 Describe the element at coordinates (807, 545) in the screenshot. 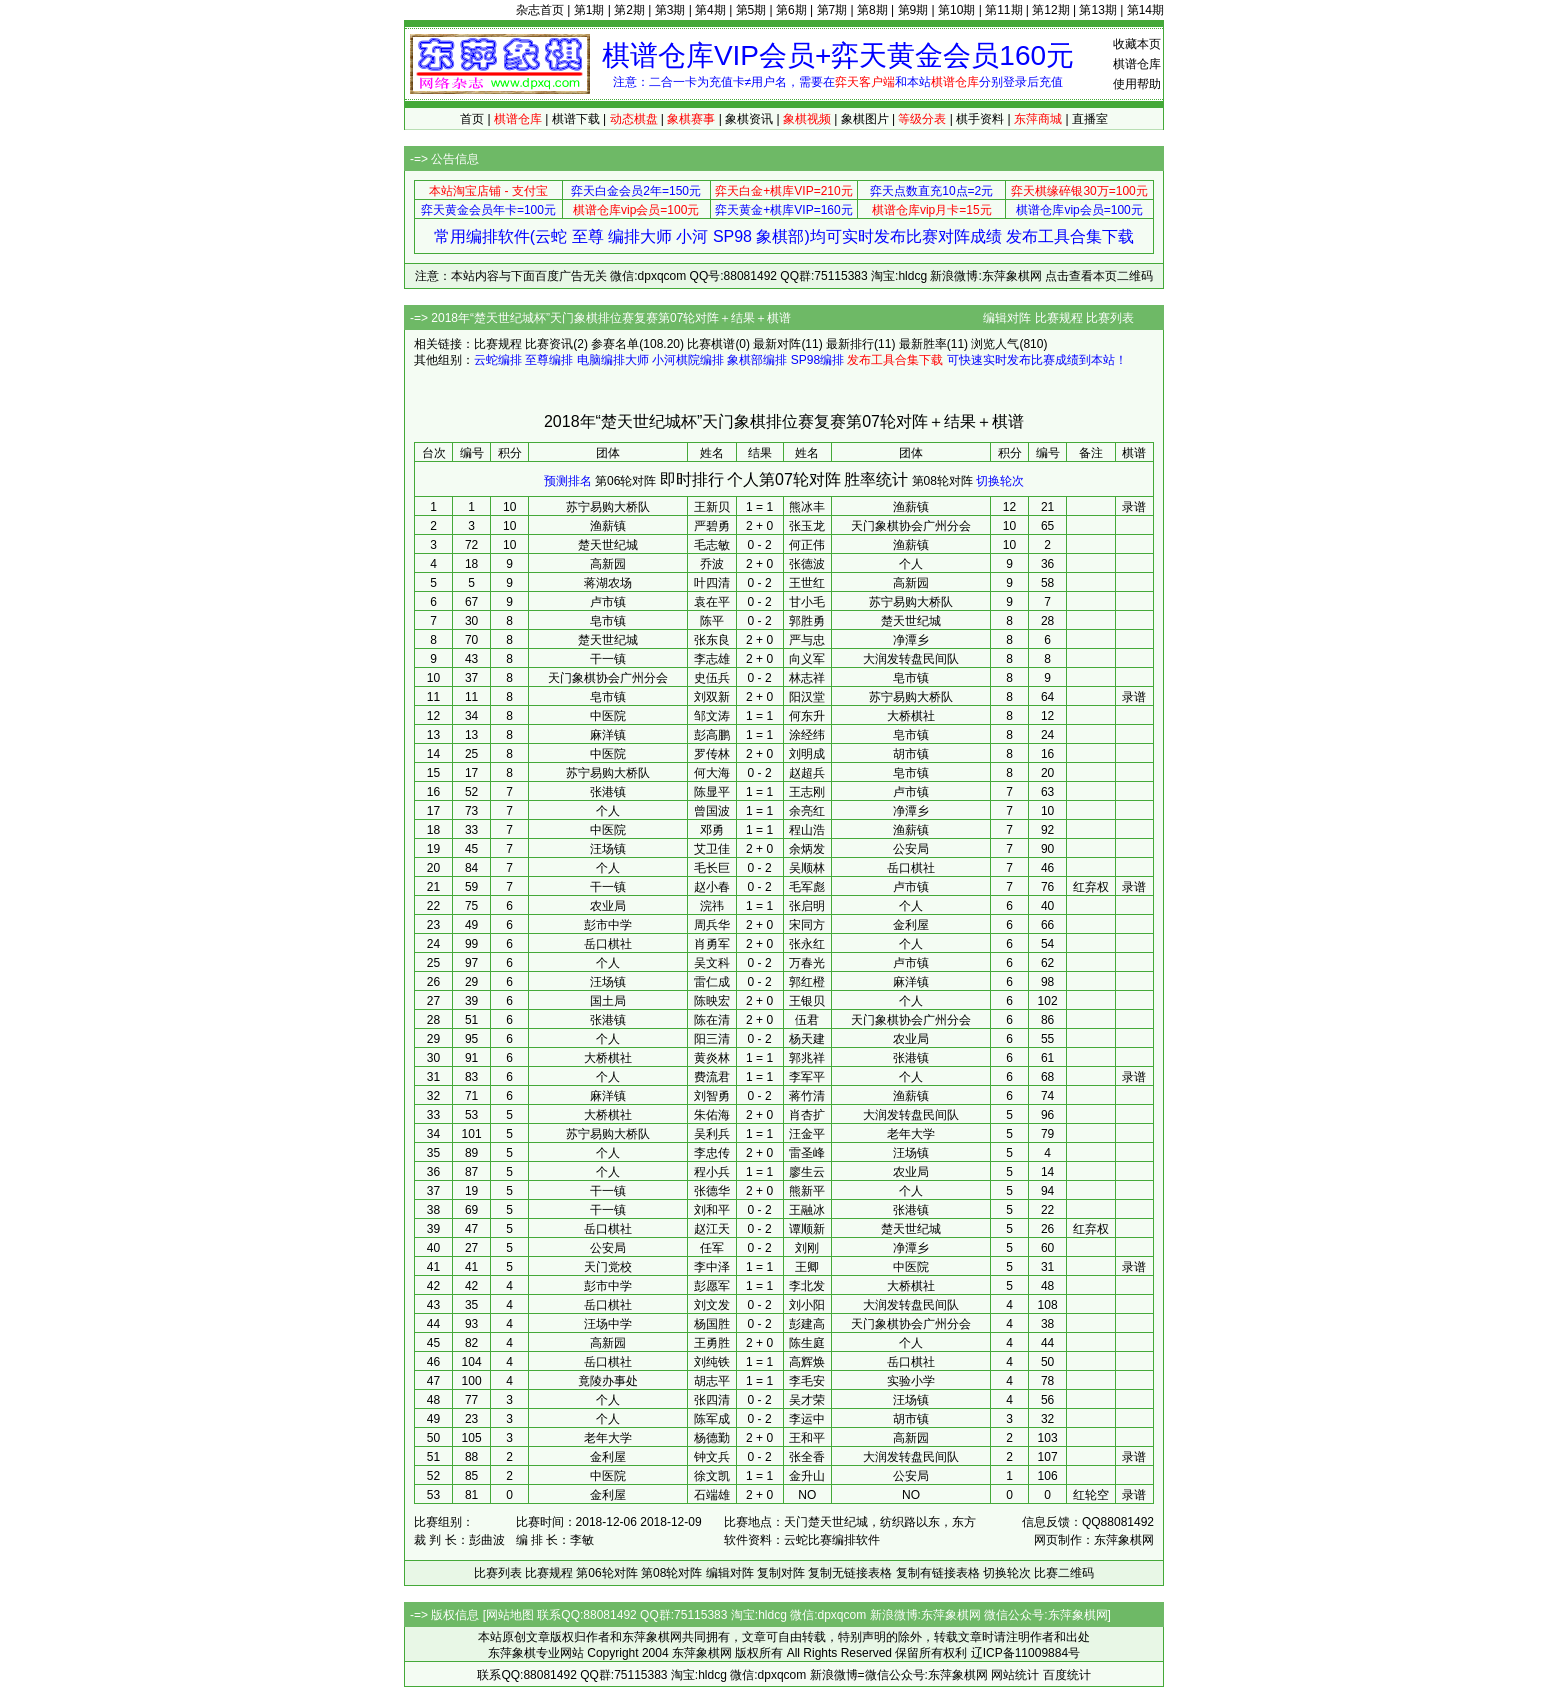

I see `何正伟` at that location.